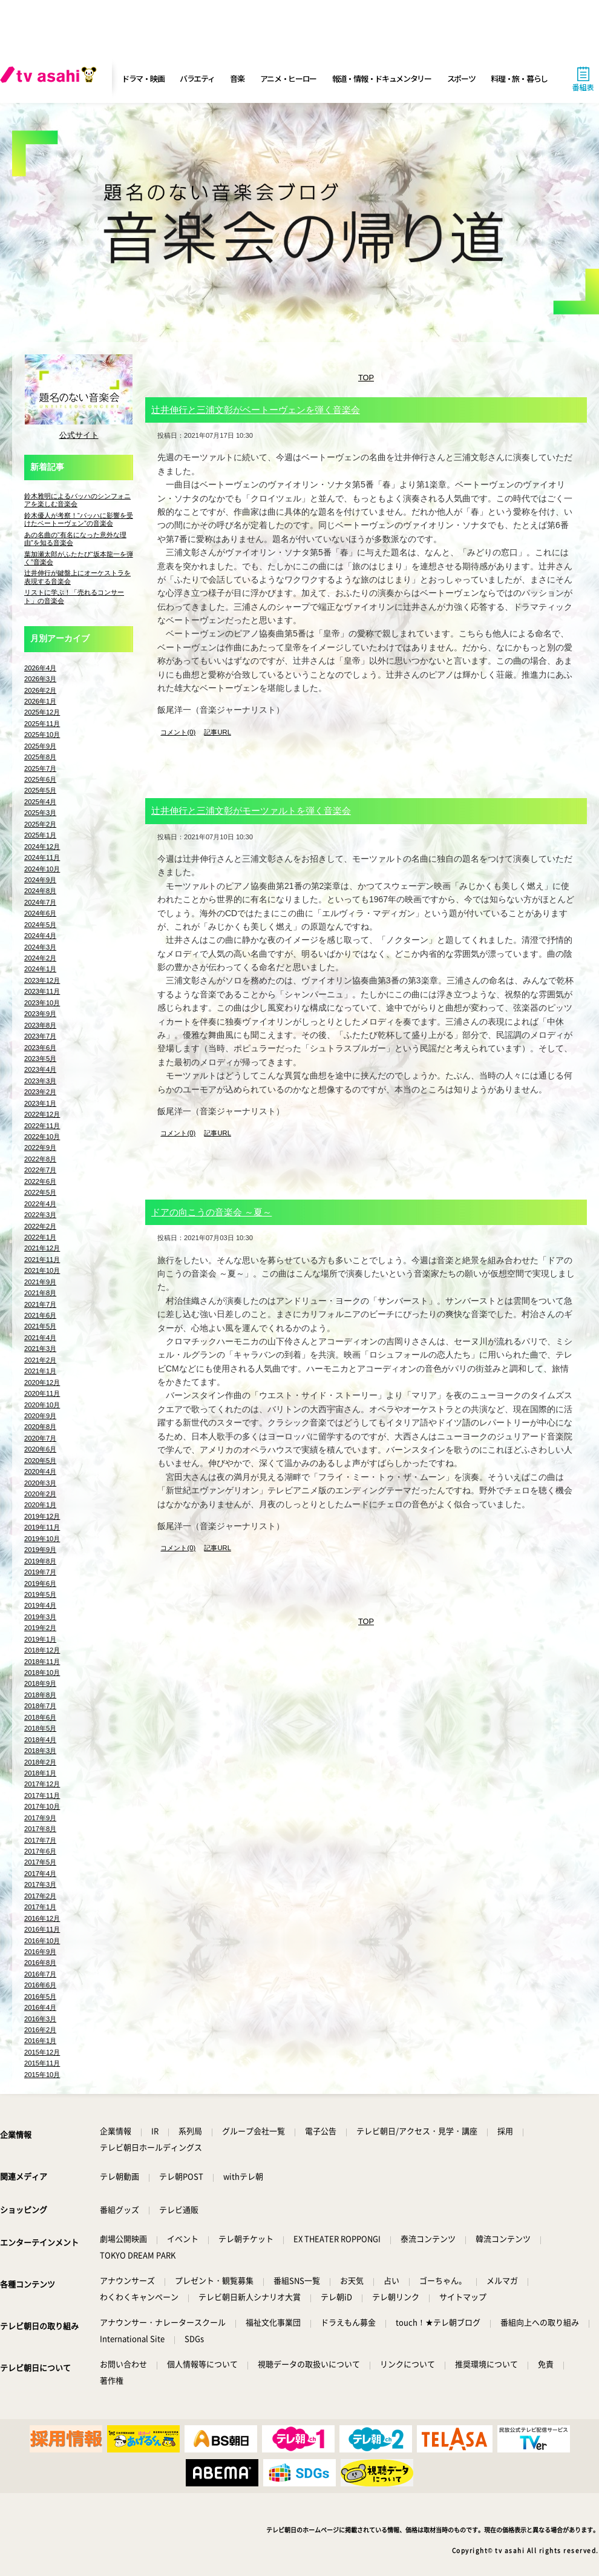 This screenshot has width=599, height=2576. I want to click on 2015年11月, so click(42, 2063).